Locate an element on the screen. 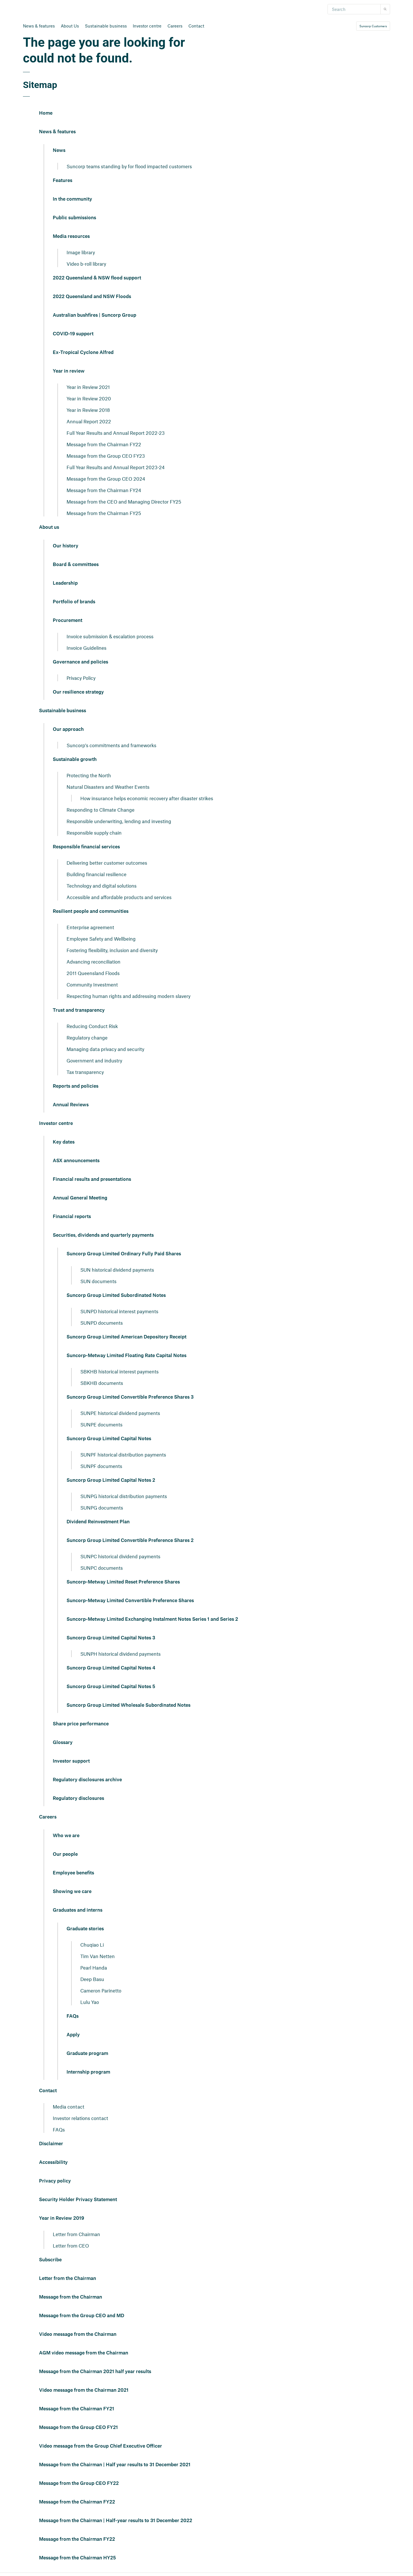  Chuqiao Li is located at coordinates (92, 1944).